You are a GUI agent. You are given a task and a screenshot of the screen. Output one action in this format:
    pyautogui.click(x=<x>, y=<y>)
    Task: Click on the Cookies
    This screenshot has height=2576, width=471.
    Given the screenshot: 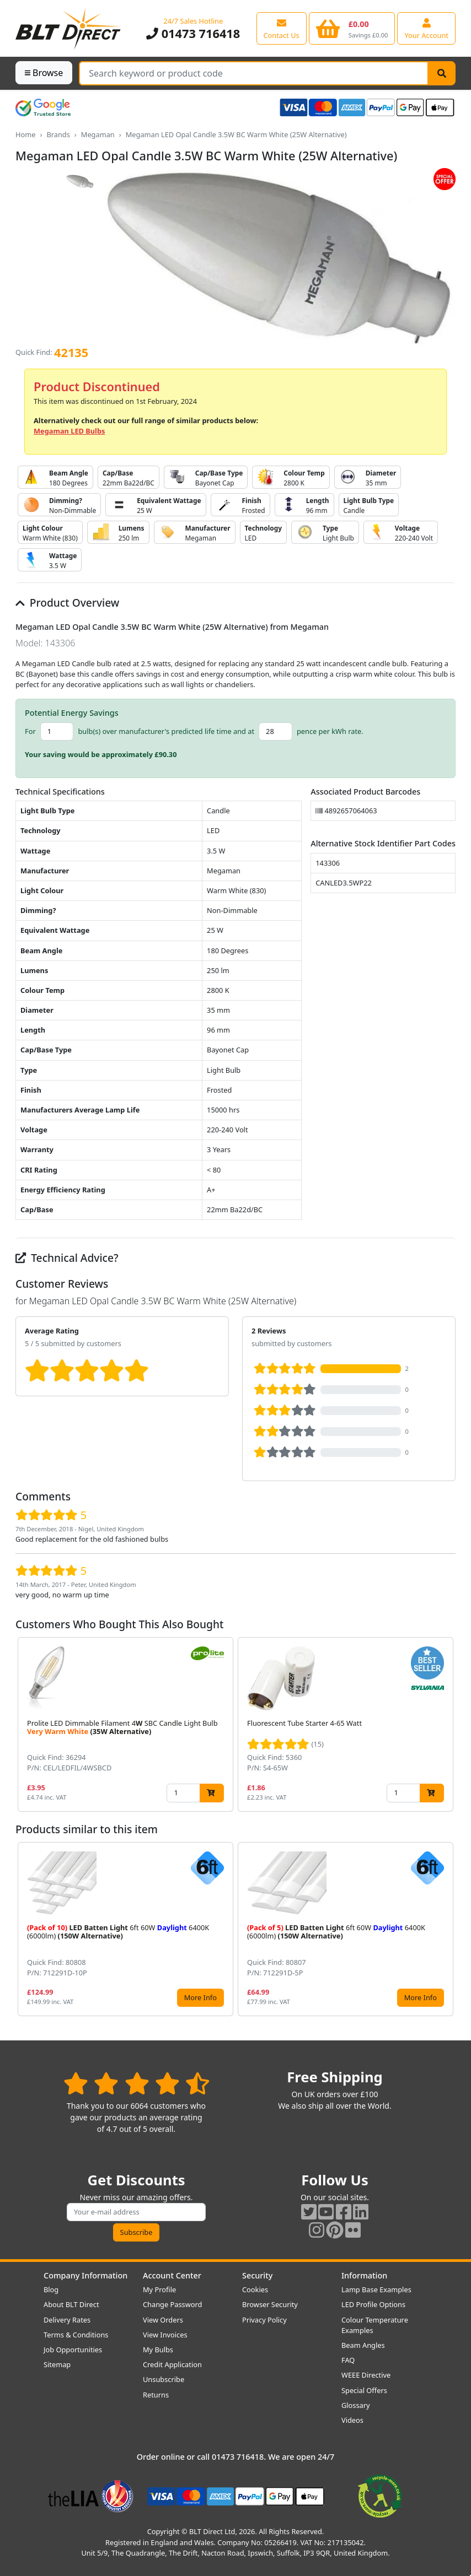 What is the action you would take?
    pyautogui.click(x=255, y=2289)
    